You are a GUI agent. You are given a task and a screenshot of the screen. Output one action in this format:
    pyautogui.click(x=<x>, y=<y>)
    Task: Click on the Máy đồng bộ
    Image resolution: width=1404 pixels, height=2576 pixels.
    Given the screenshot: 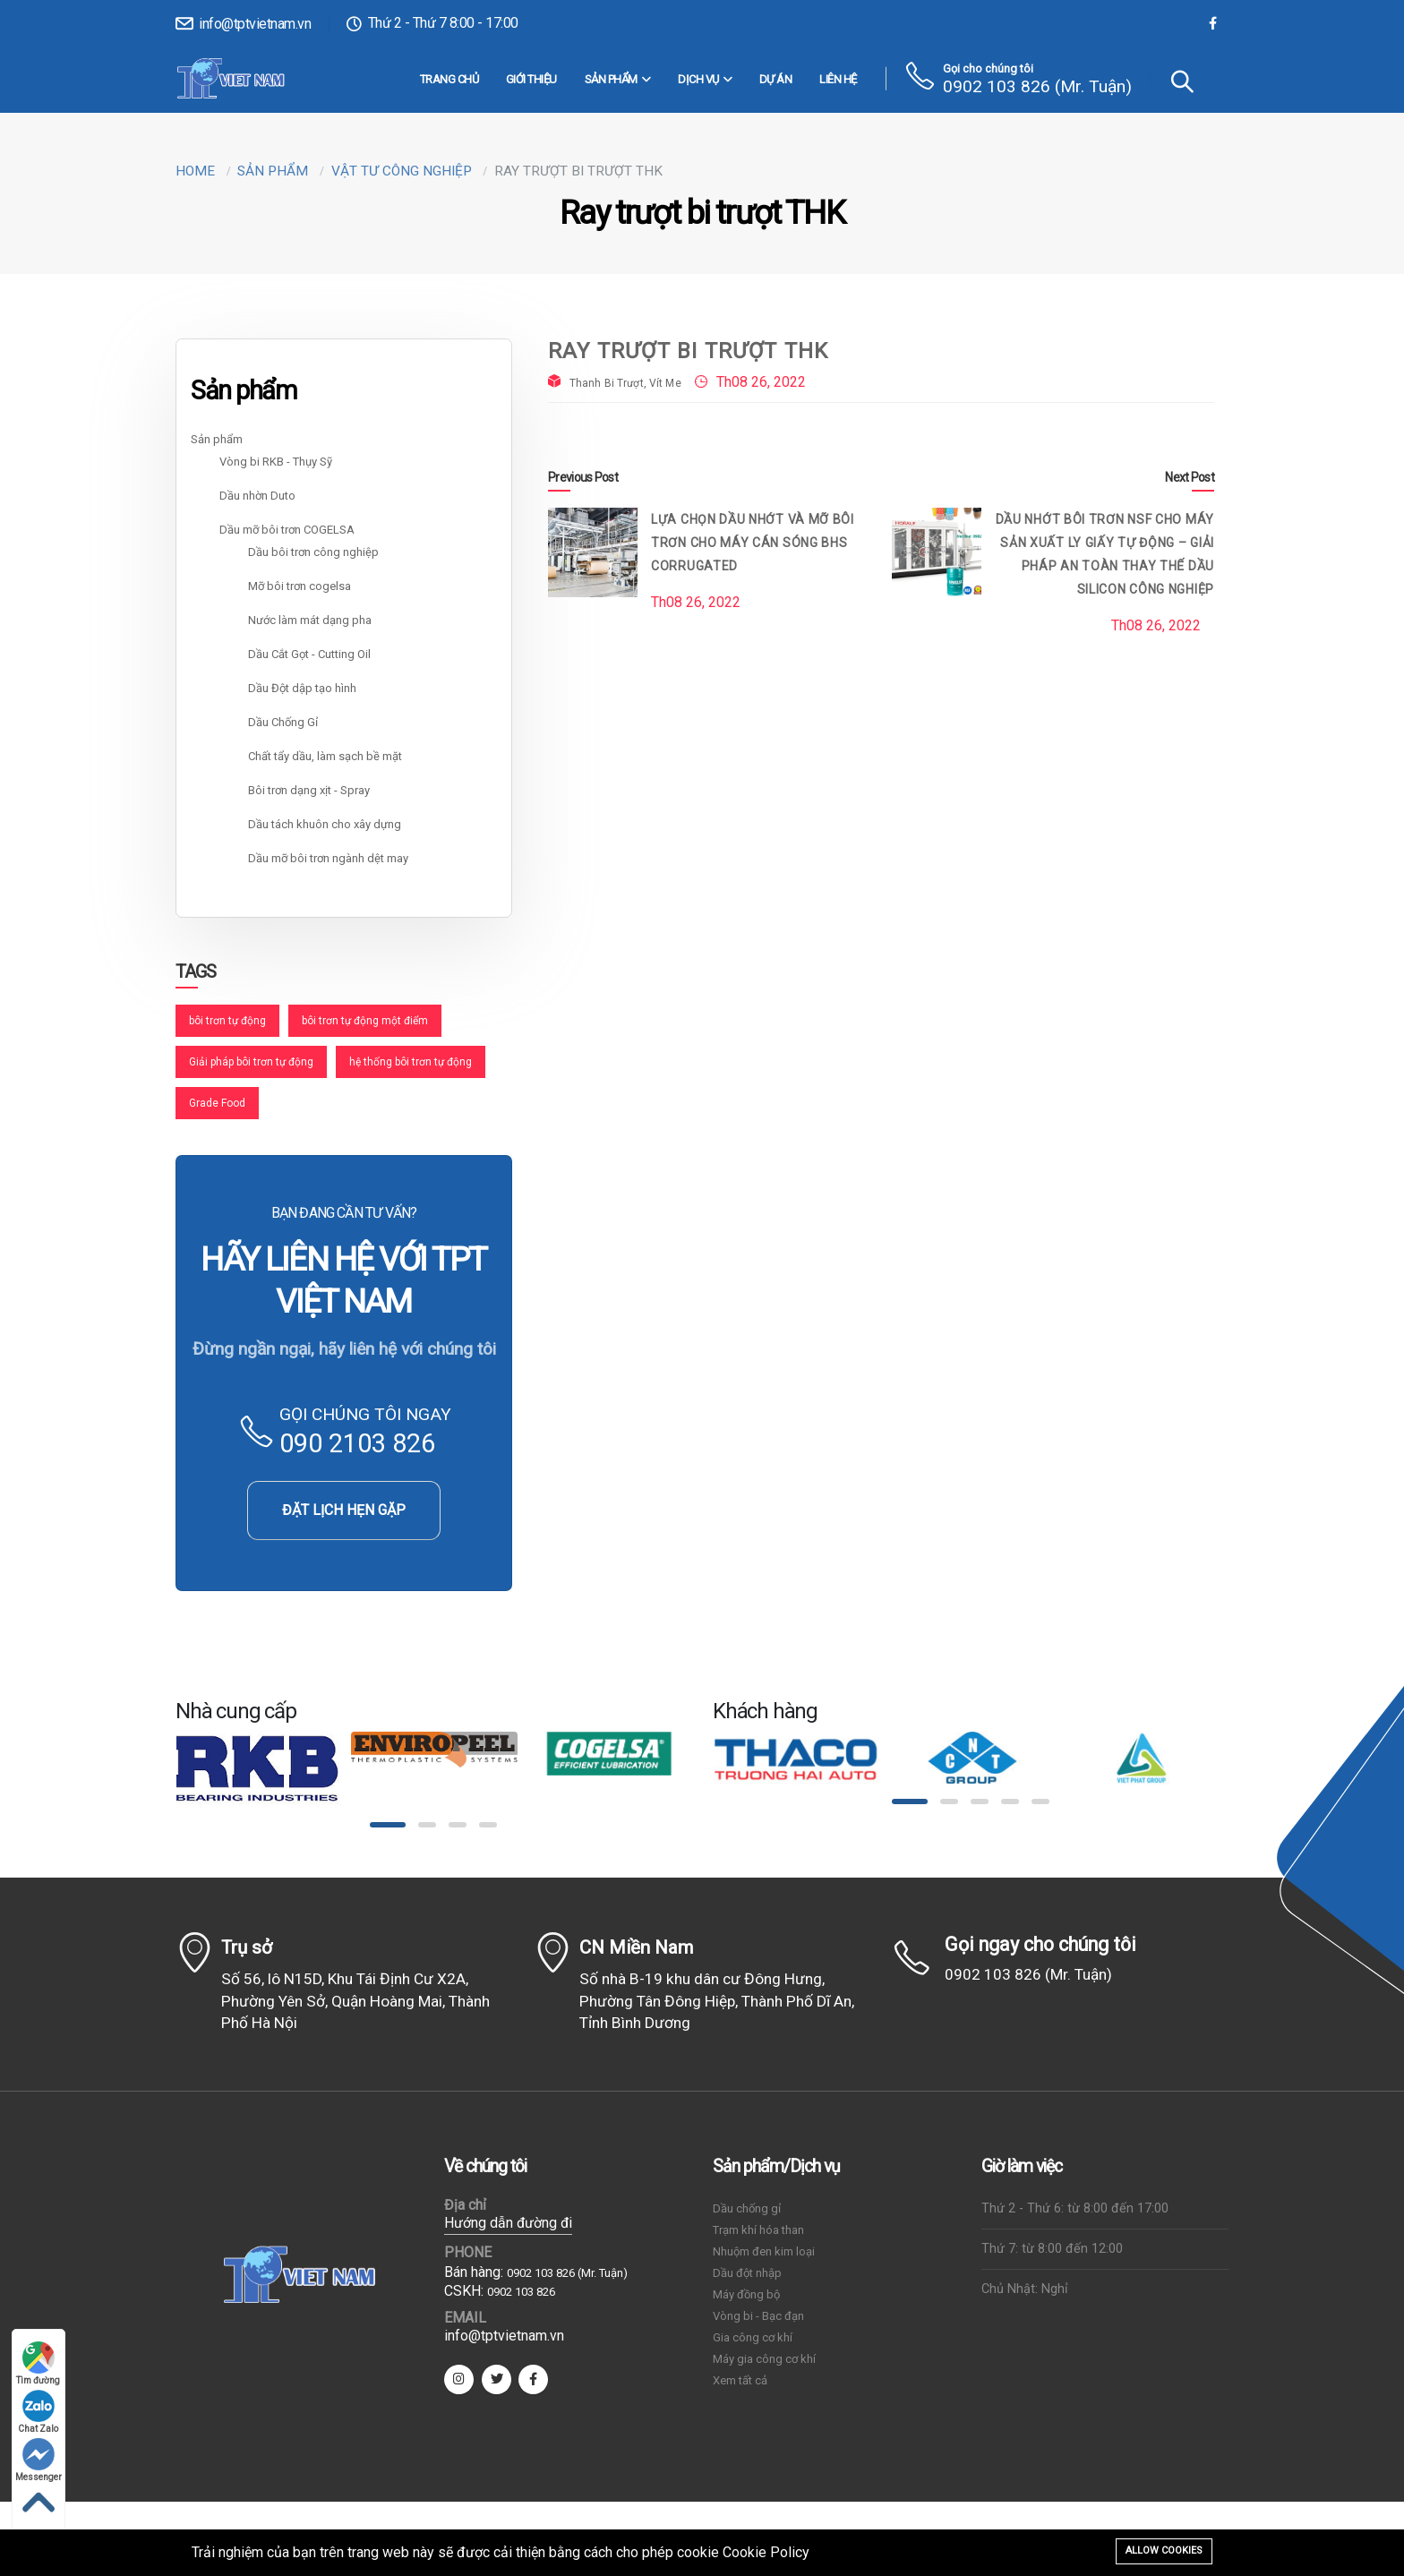 What is the action you would take?
    pyautogui.click(x=746, y=2294)
    